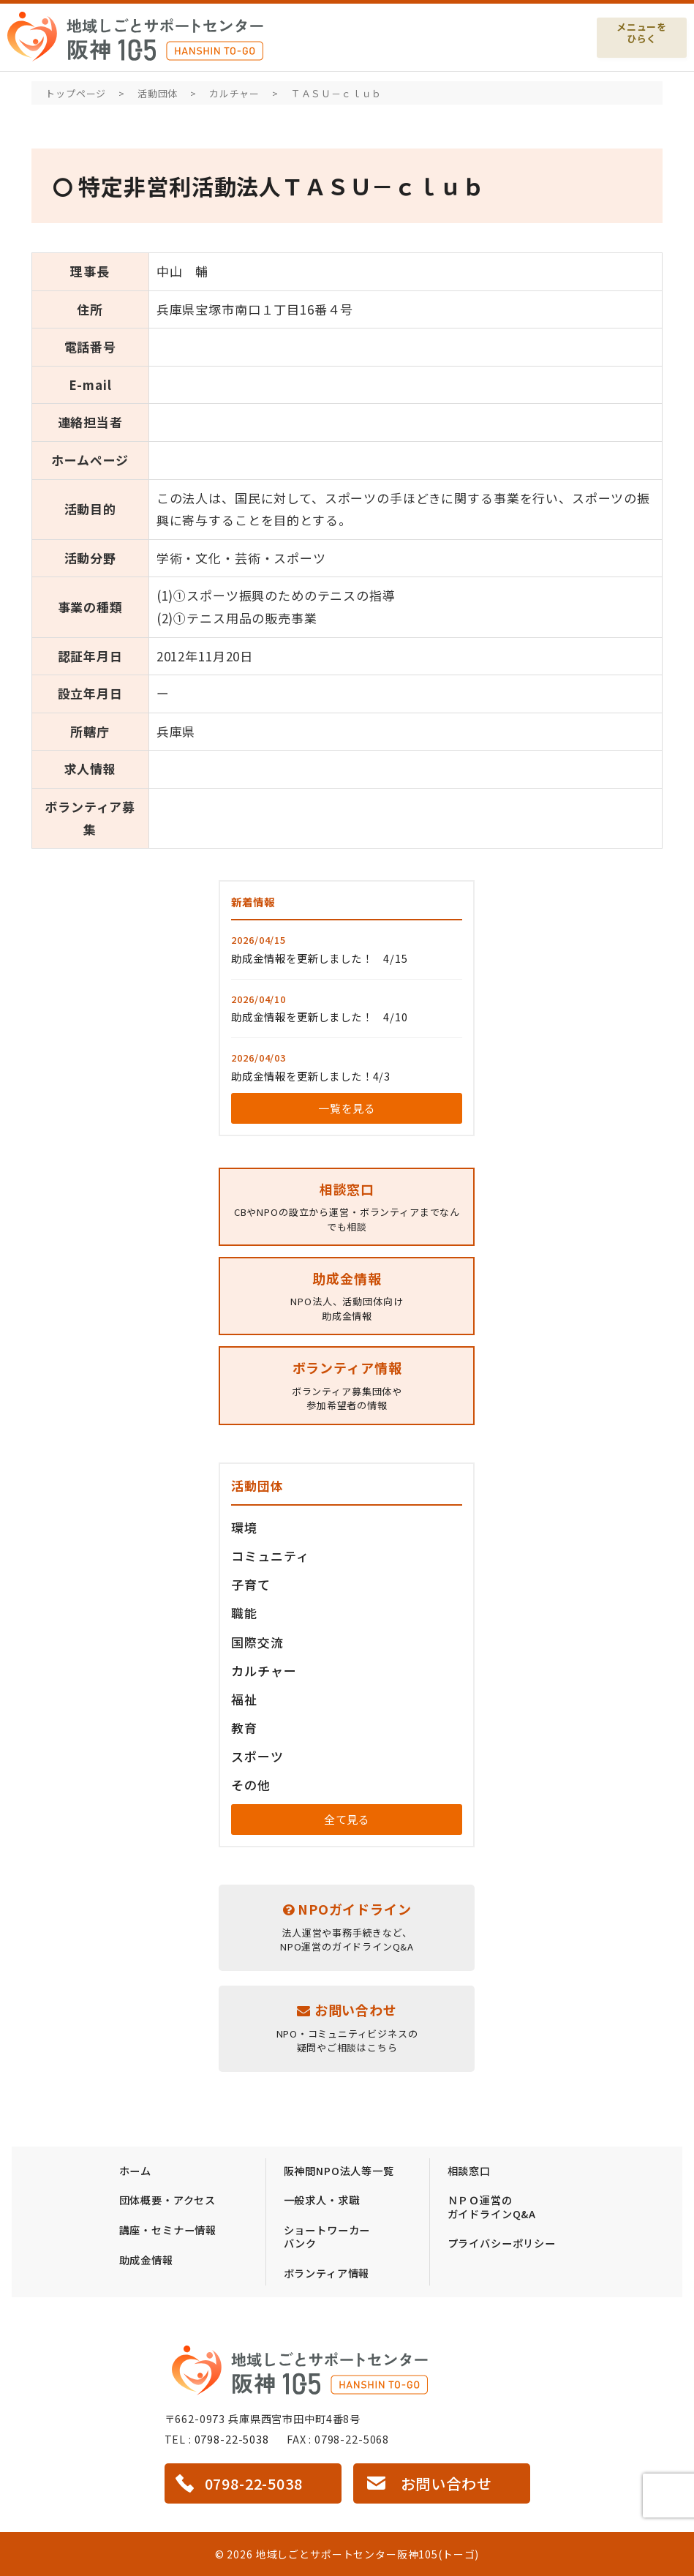 Image resolution: width=694 pixels, height=2576 pixels. I want to click on コミュニティ, so click(270, 1556).